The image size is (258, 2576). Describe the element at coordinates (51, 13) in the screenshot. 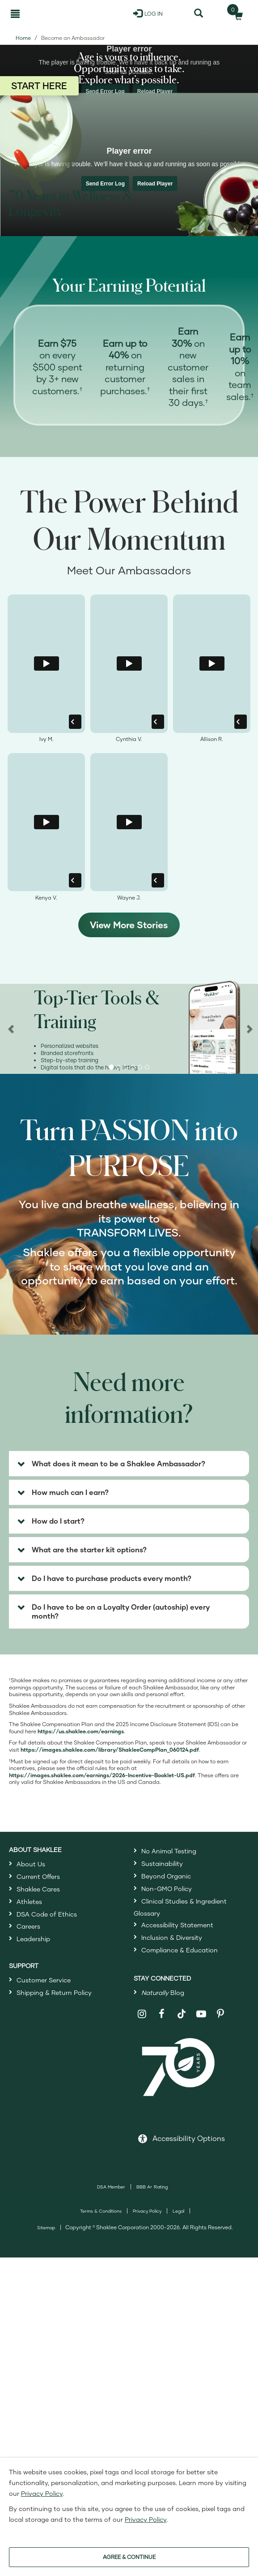

I see `[Shaklee Home]` at that location.